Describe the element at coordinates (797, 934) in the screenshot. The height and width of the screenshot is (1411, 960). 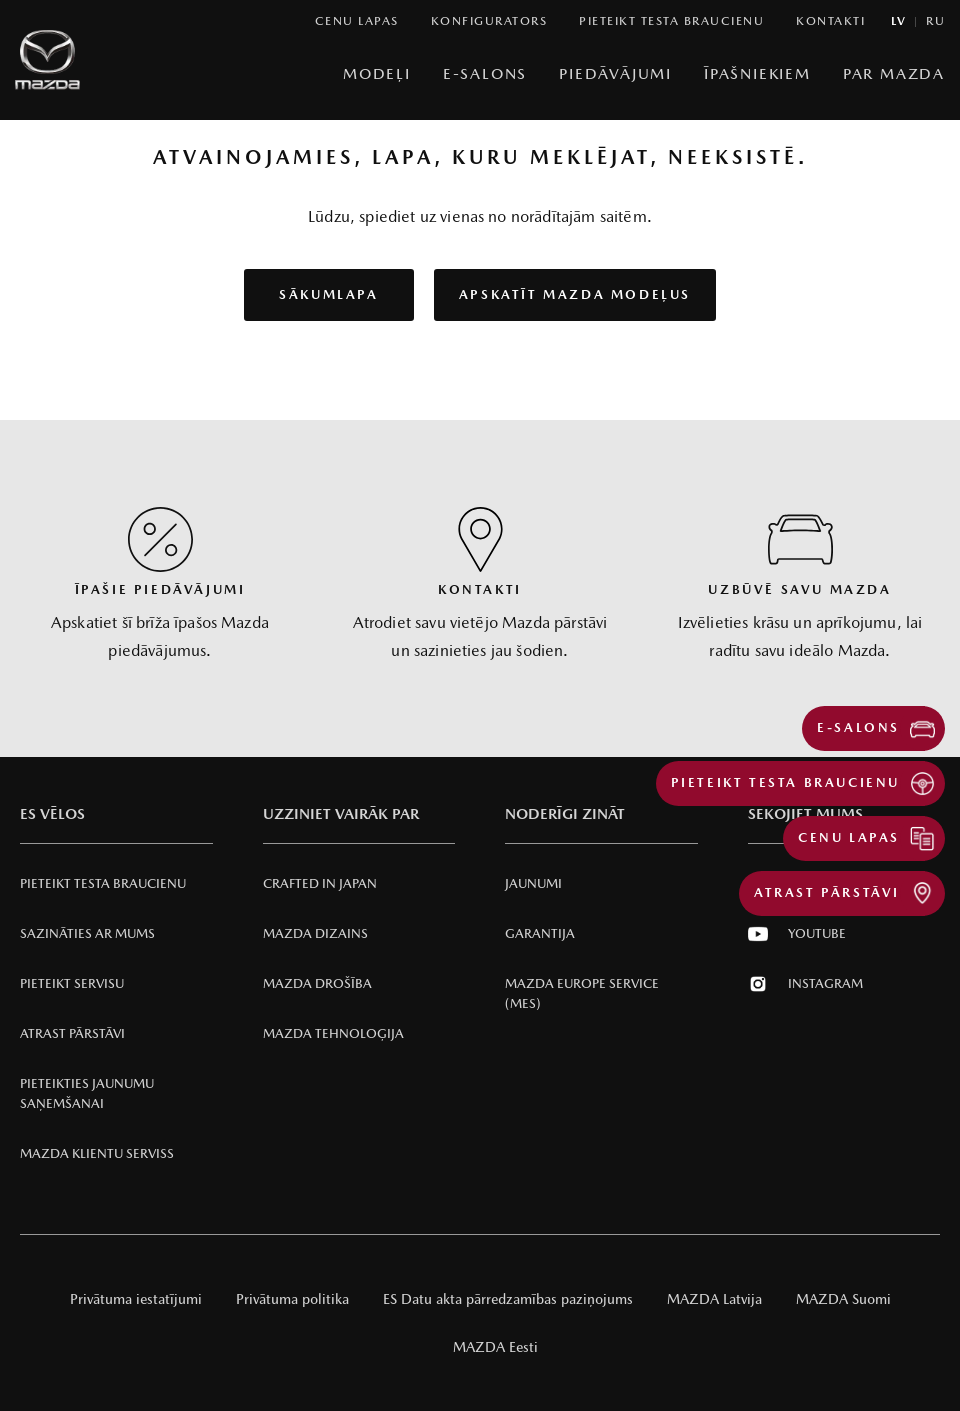
I see `Youtube` at that location.